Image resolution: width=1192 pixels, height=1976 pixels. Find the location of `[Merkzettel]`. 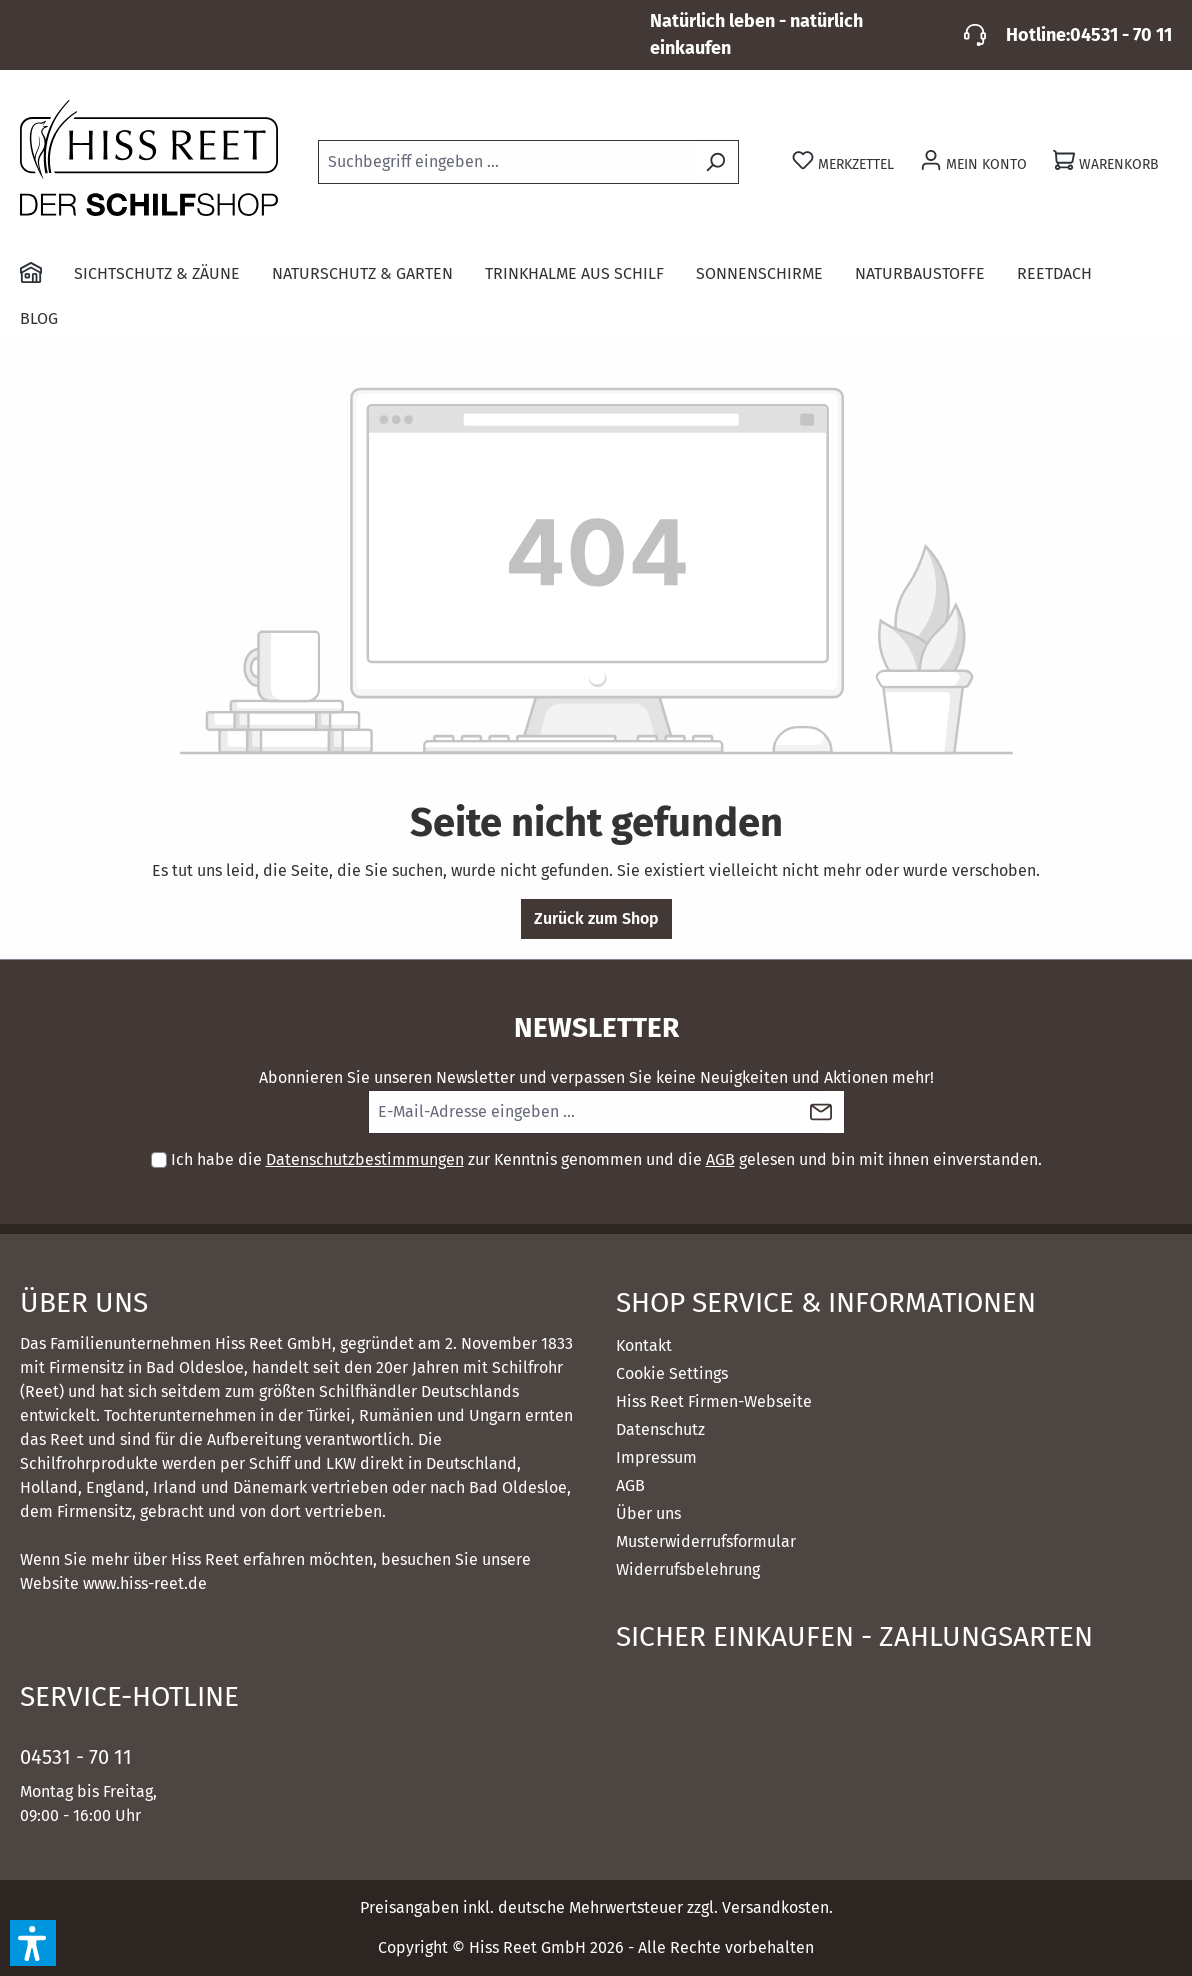

[Merkzettel] is located at coordinates (843, 162).